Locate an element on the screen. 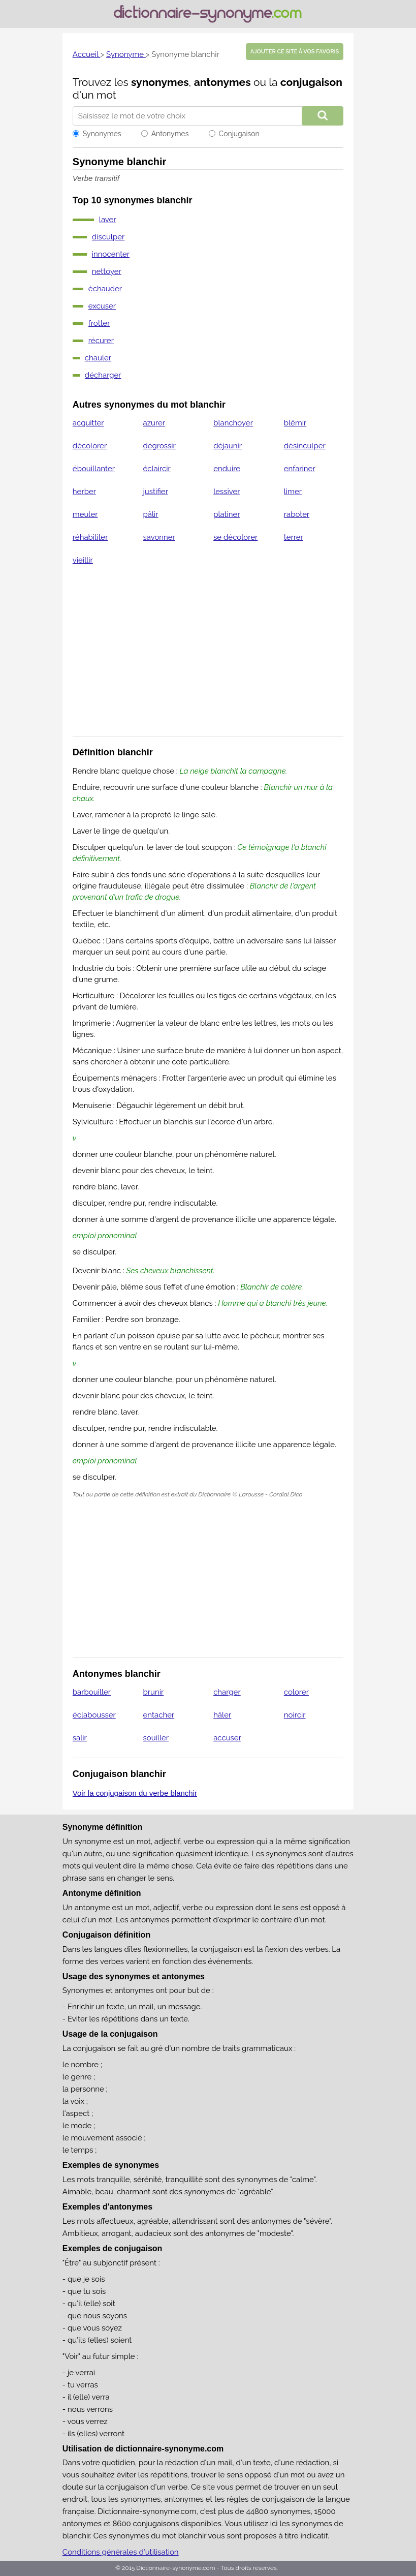 This screenshot has width=416, height=2576. déjaunir is located at coordinates (227, 445).